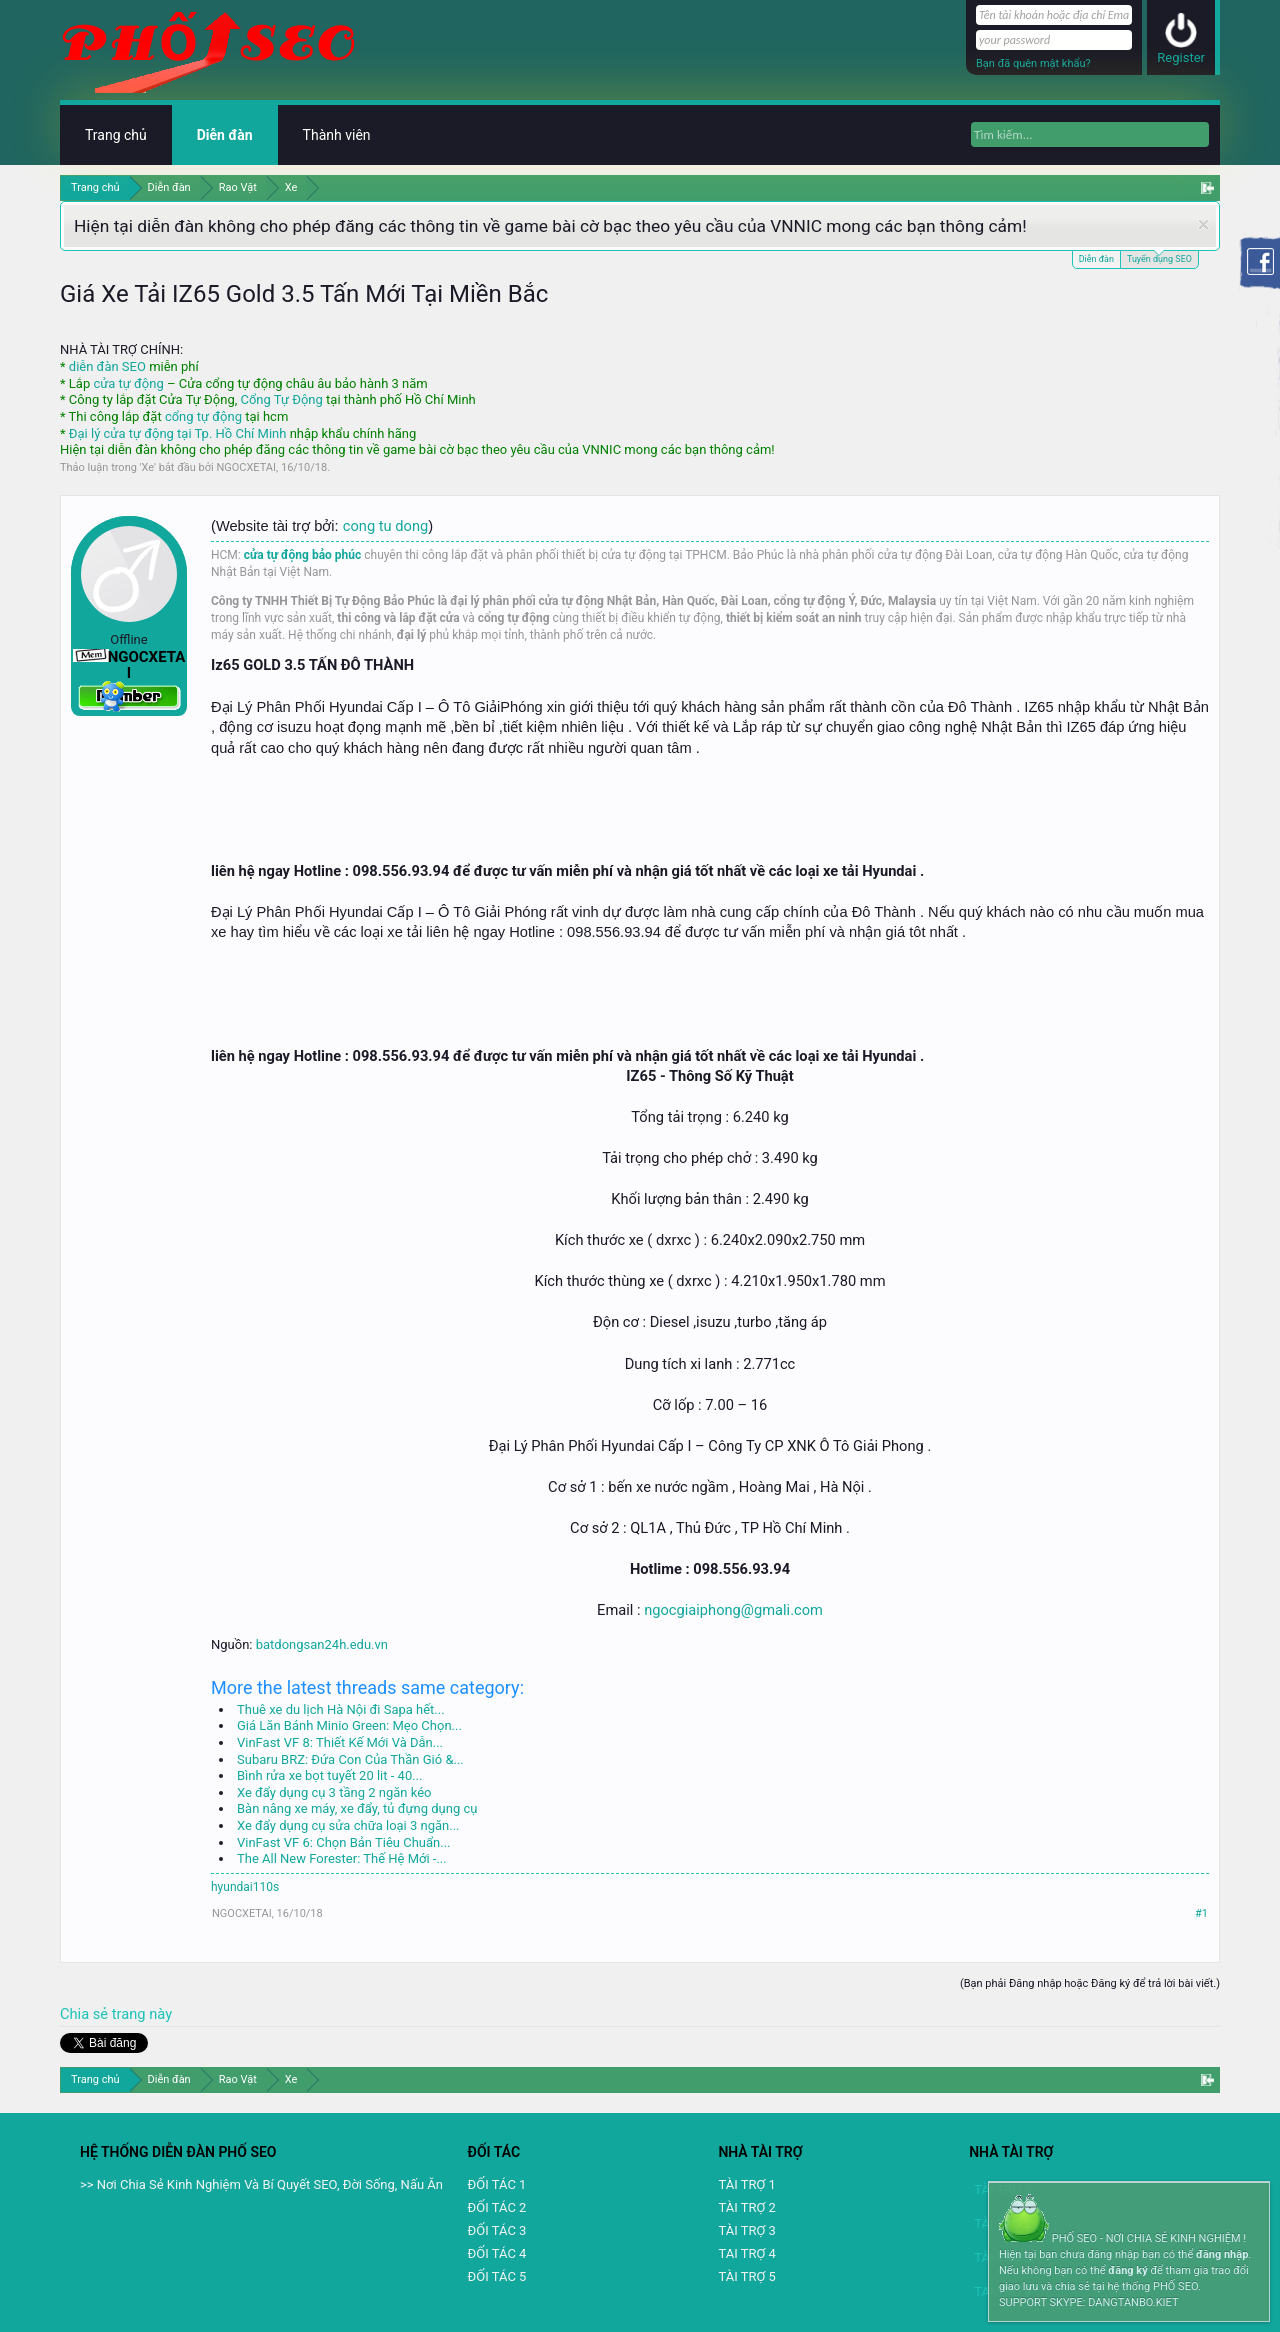 Image resolution: width=1280 pixels, height=2332 pixels. What do you see at coordinates (281, 399) in the screenshot?
I see `Cổng Tự Động` at bounding box center [281, 399].